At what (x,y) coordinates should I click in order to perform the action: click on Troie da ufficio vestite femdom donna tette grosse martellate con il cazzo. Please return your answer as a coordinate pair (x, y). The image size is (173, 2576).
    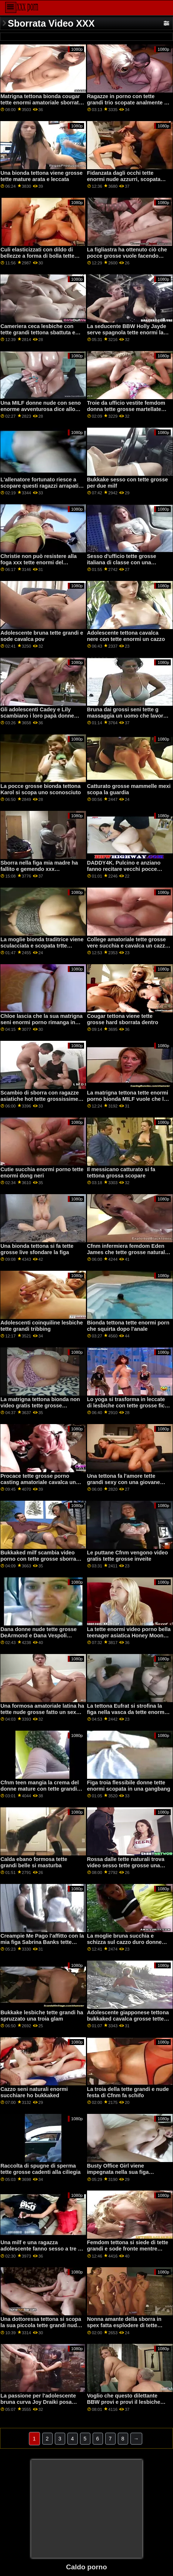
    Looking at the image, I should click on (126, 409).